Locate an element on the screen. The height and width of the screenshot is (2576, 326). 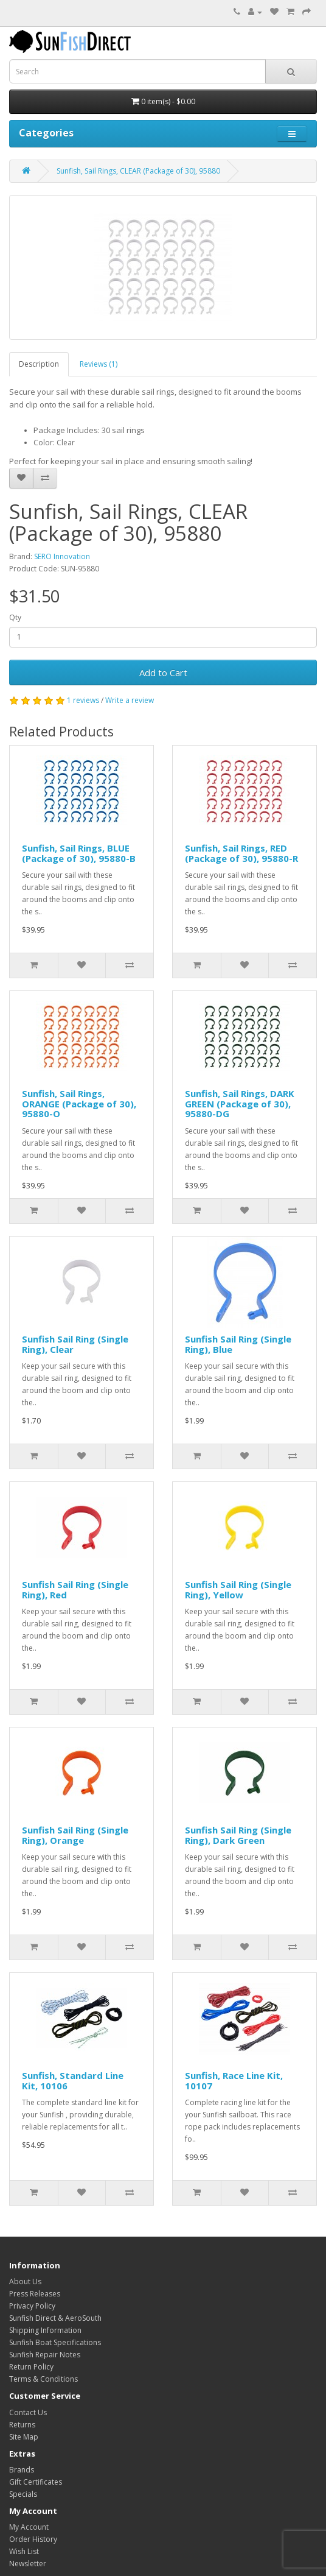
Sunfish Direct & AeroSouth is located at coordinates (55, 2318).